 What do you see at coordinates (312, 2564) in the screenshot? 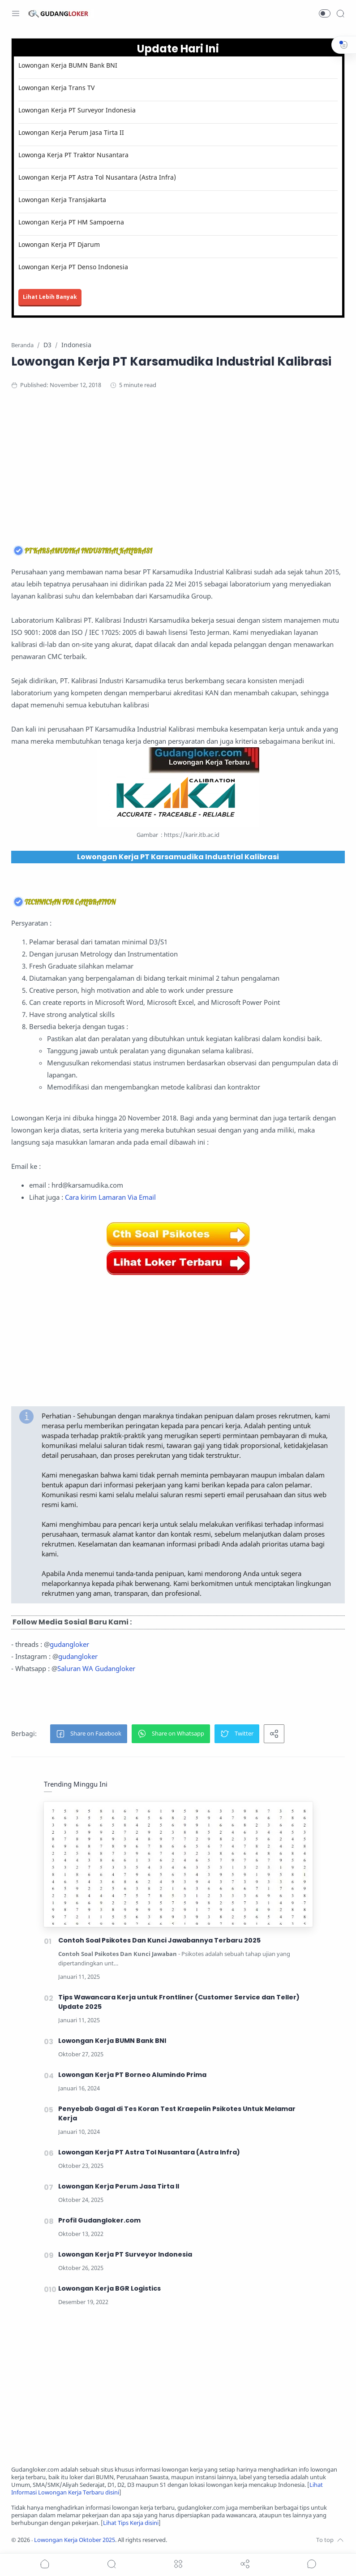
I see `[Show comments]` at bounding box center [312, 2564].